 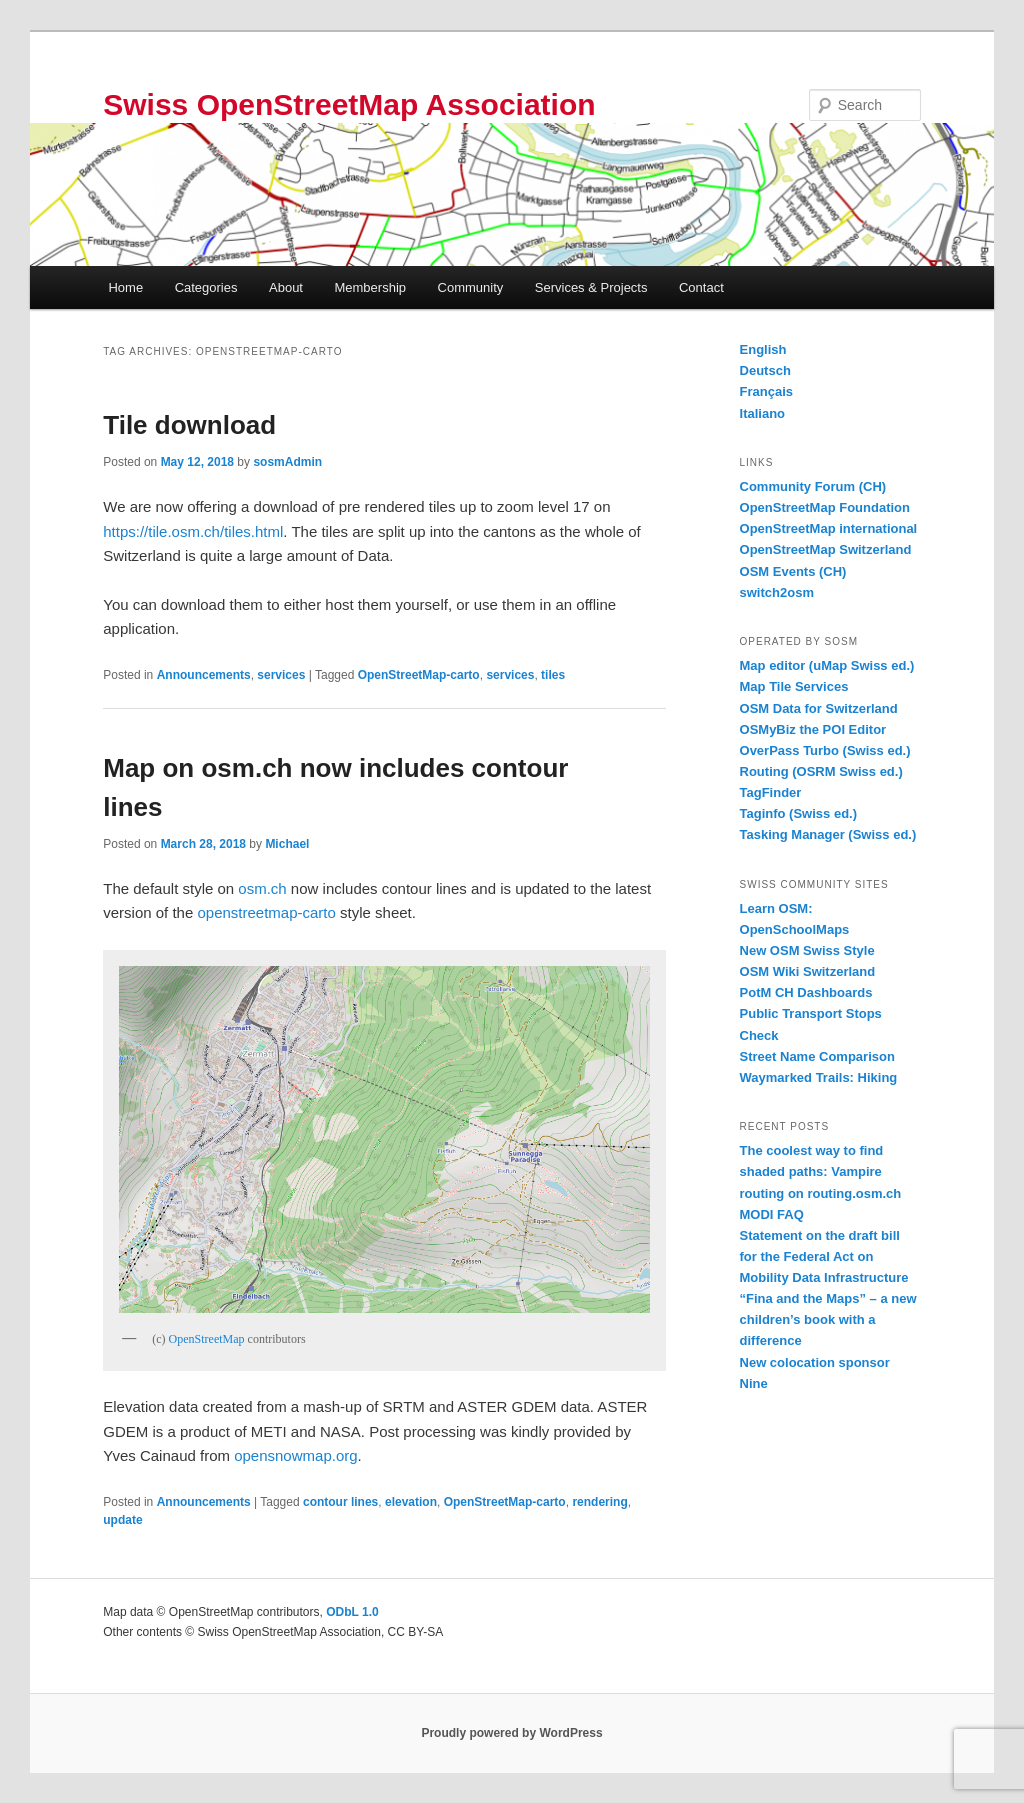 What do you see at coordinates (819, 708) in the screenshot?
I see `OSM Data for Switzerland` at bounding box center [819, 708].